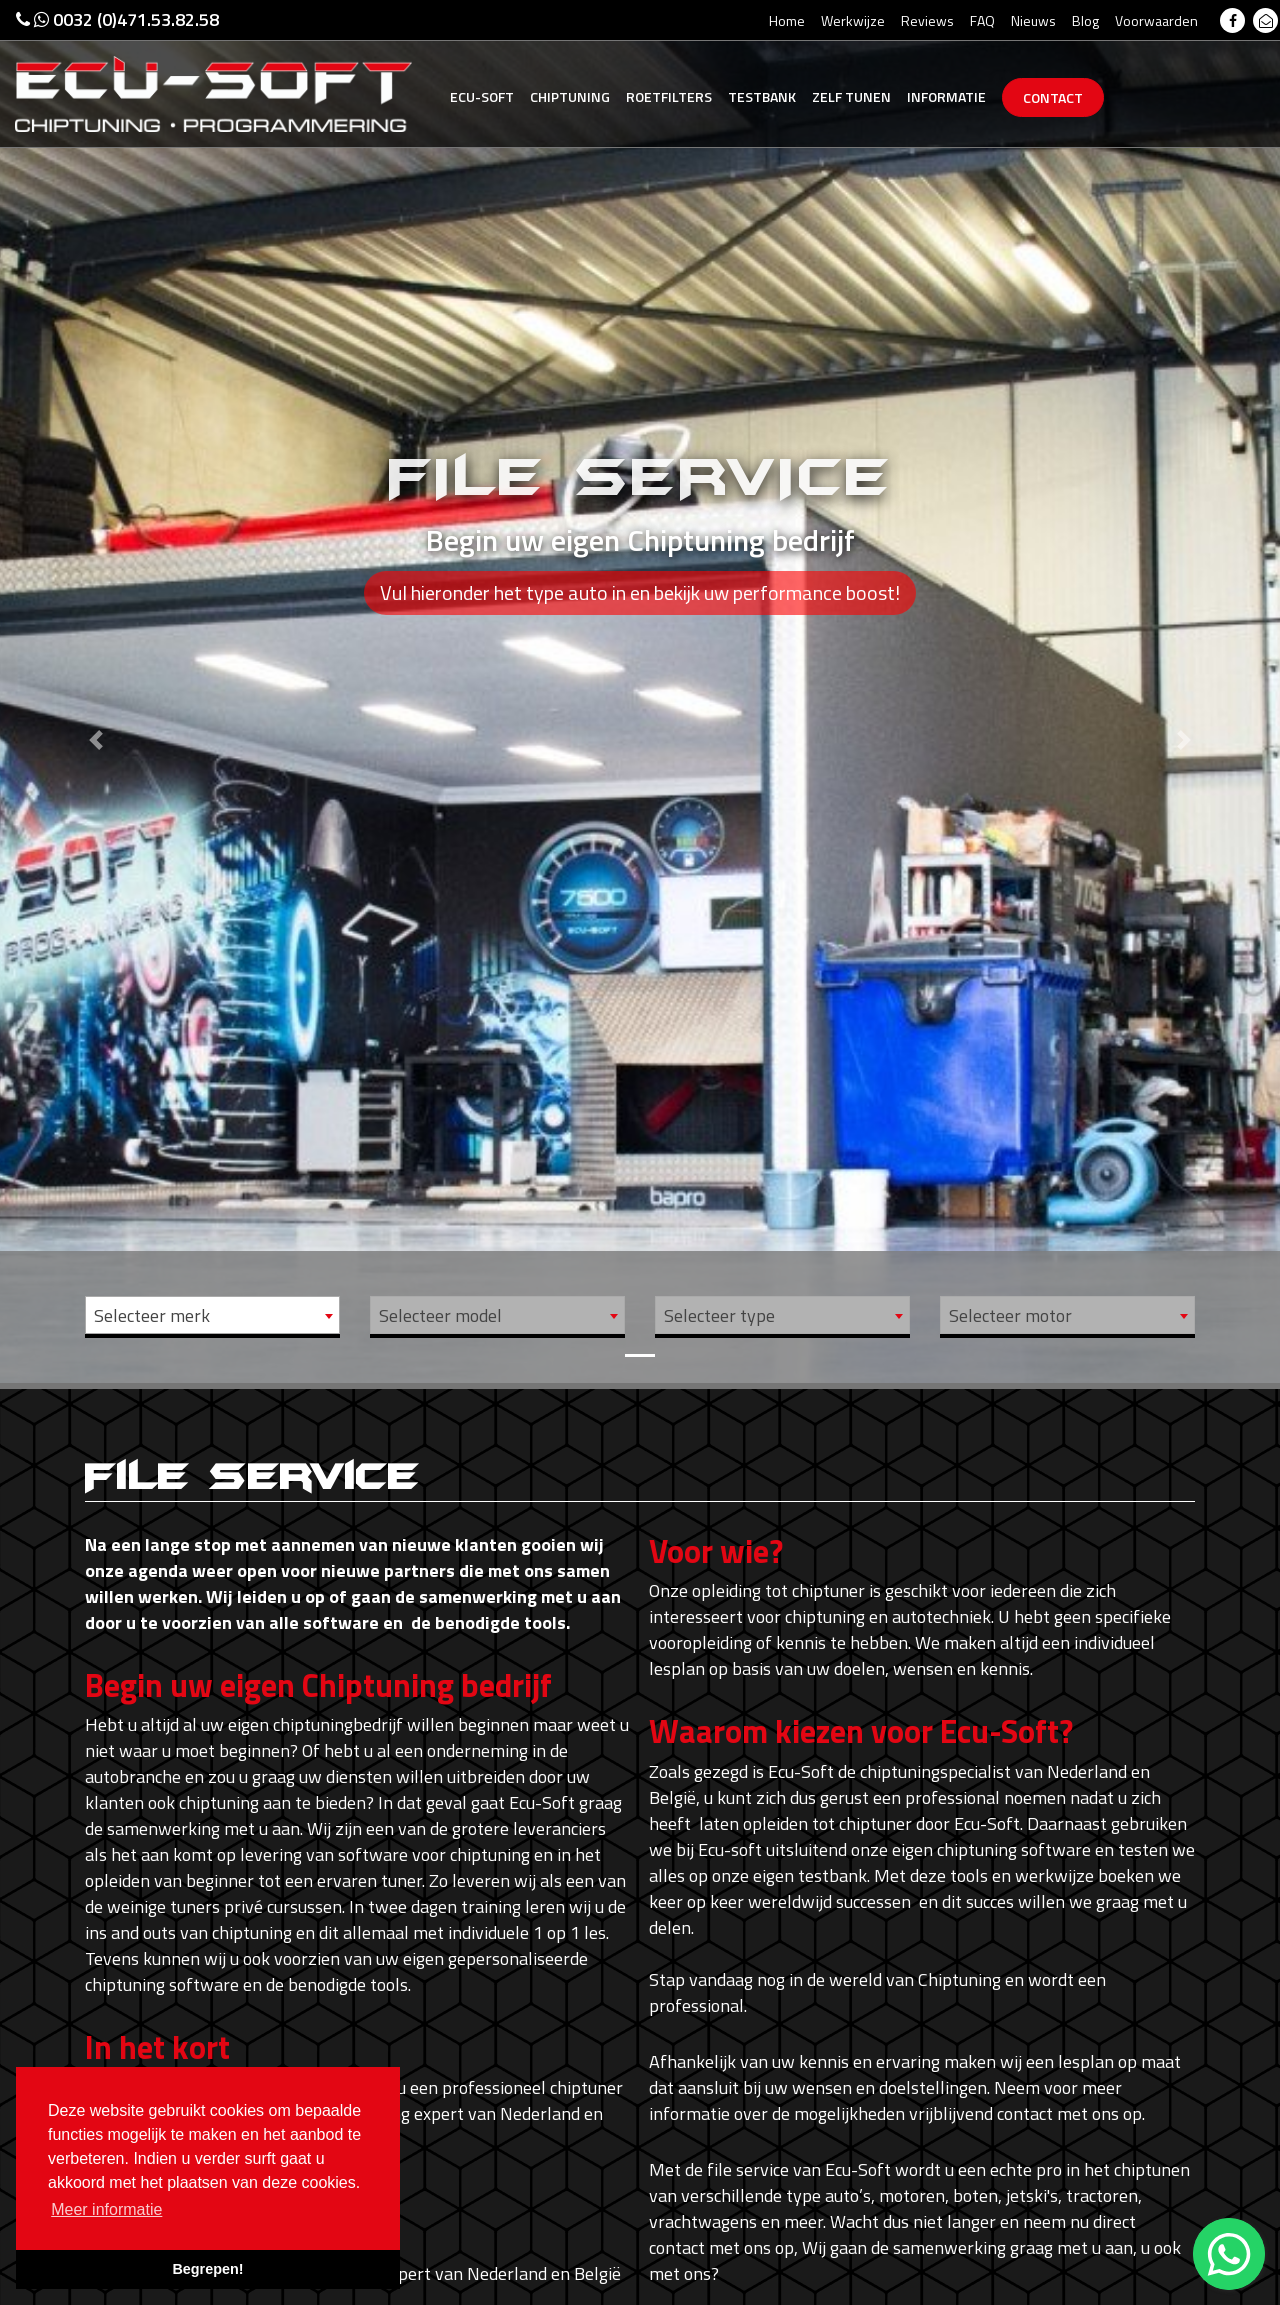  What do you see at coordinates (207, 2269) in the screenshot?
I see `Begrepen! [button]` at bounding box center [207, 2269].